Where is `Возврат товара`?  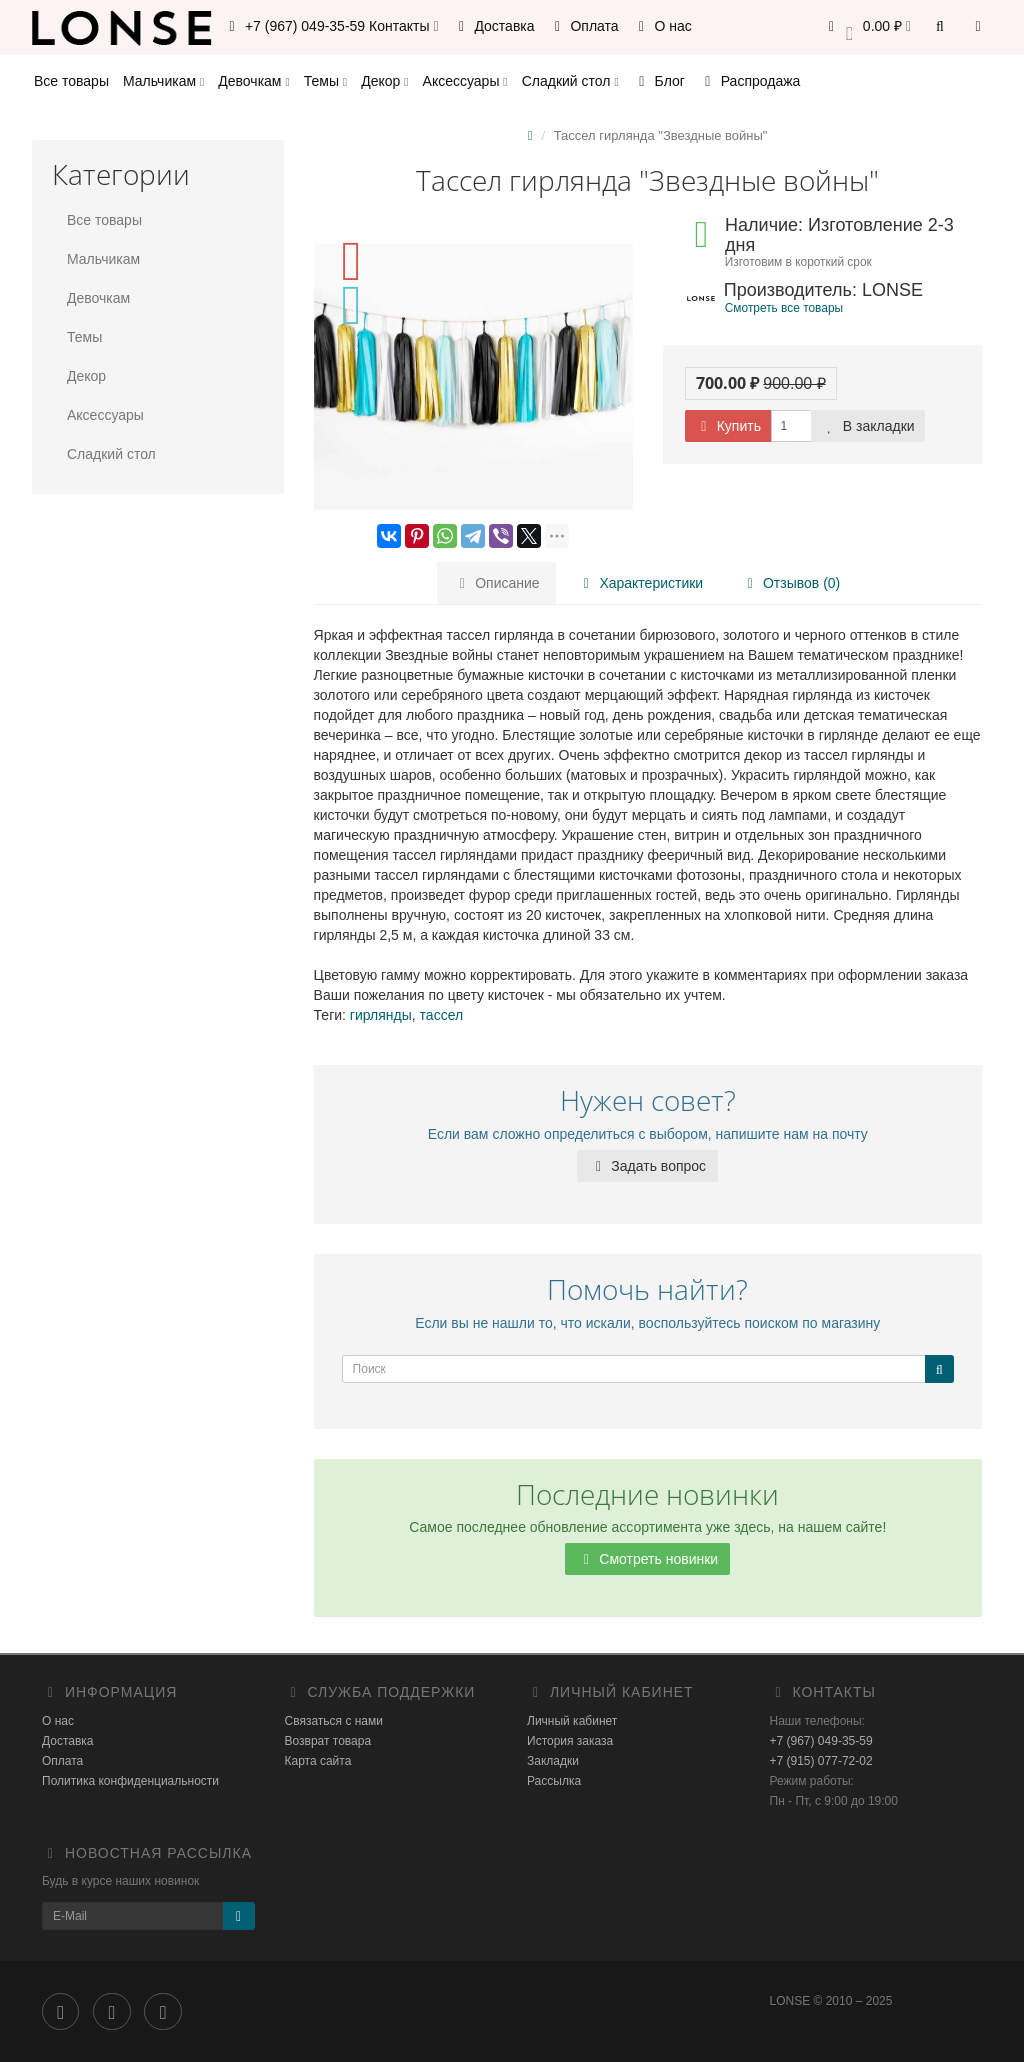 Возврат товара is located at coordinates (328, 1741).